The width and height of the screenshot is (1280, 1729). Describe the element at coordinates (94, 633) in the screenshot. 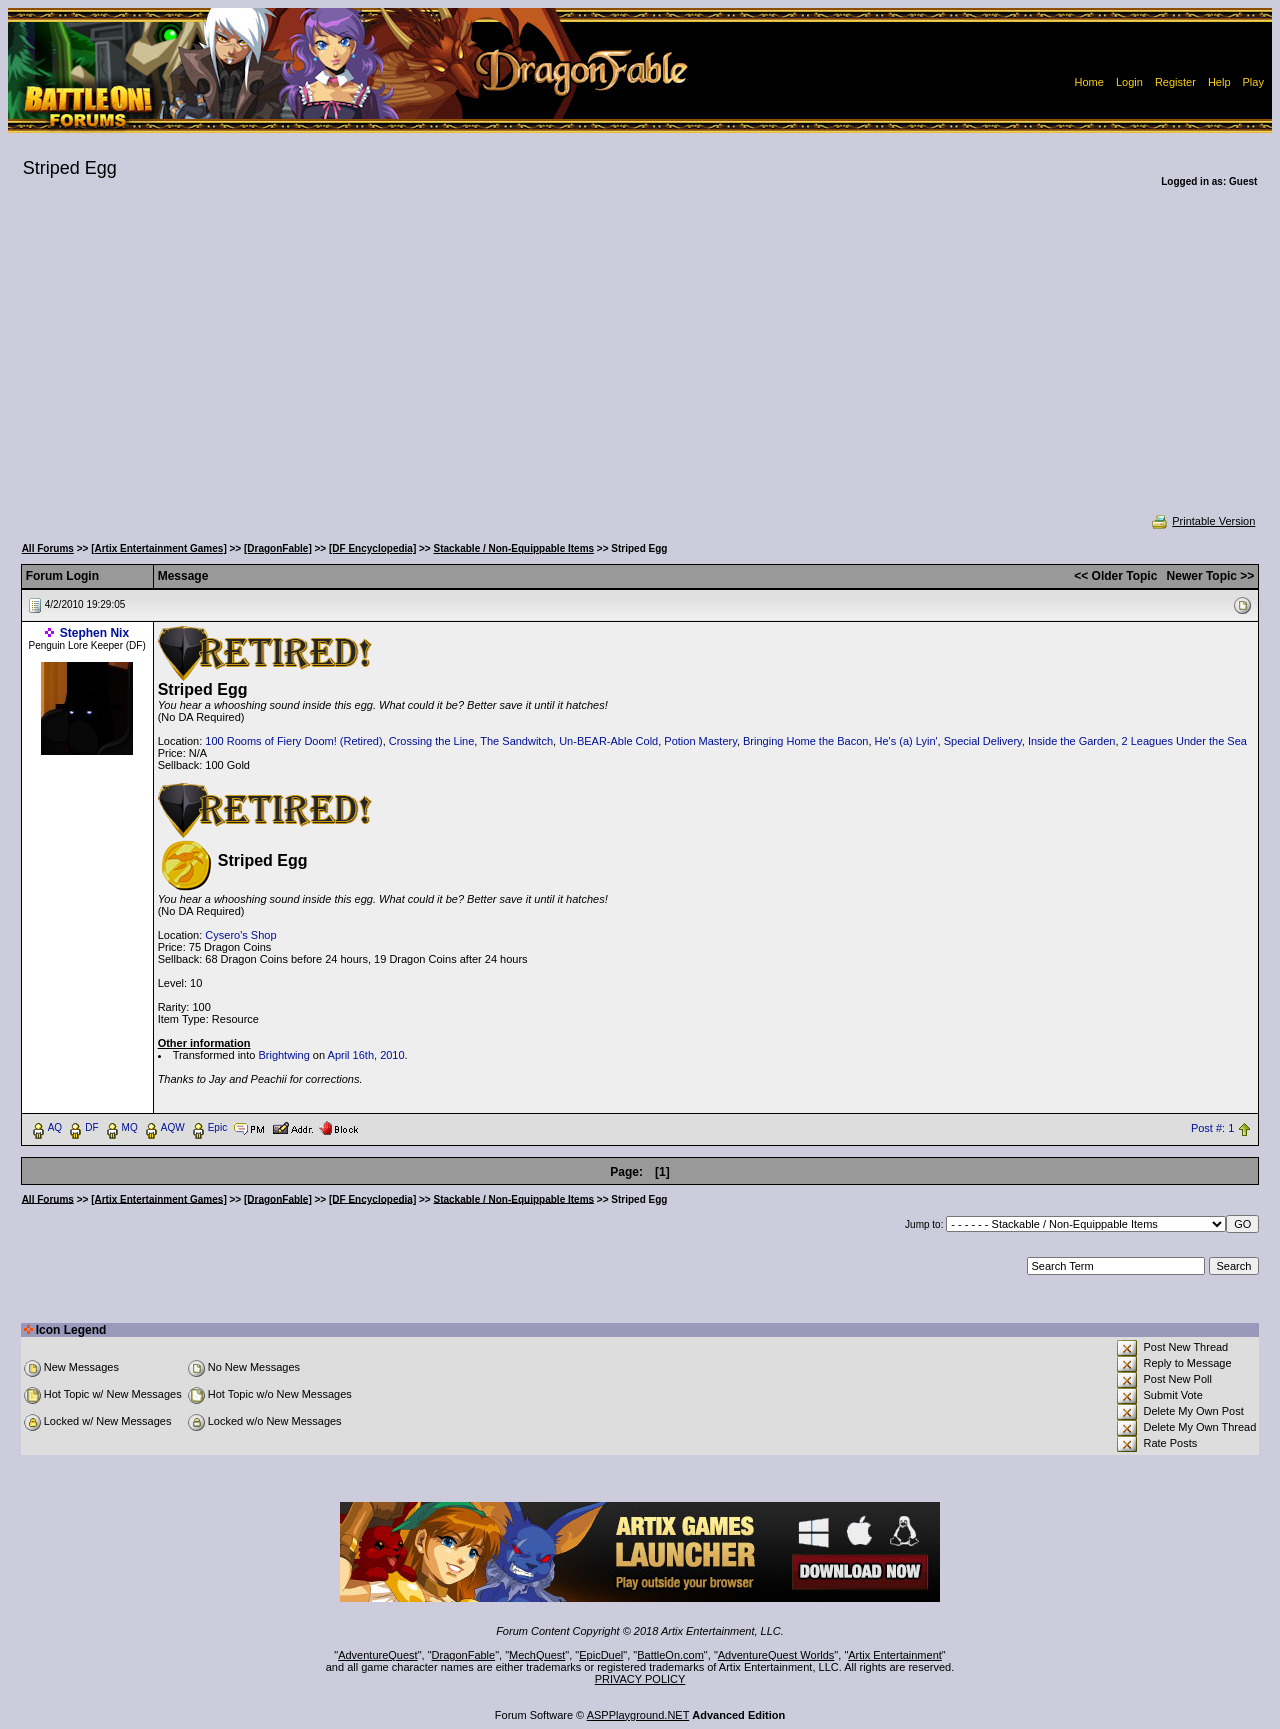

I see `Stephen Nix` at that location.